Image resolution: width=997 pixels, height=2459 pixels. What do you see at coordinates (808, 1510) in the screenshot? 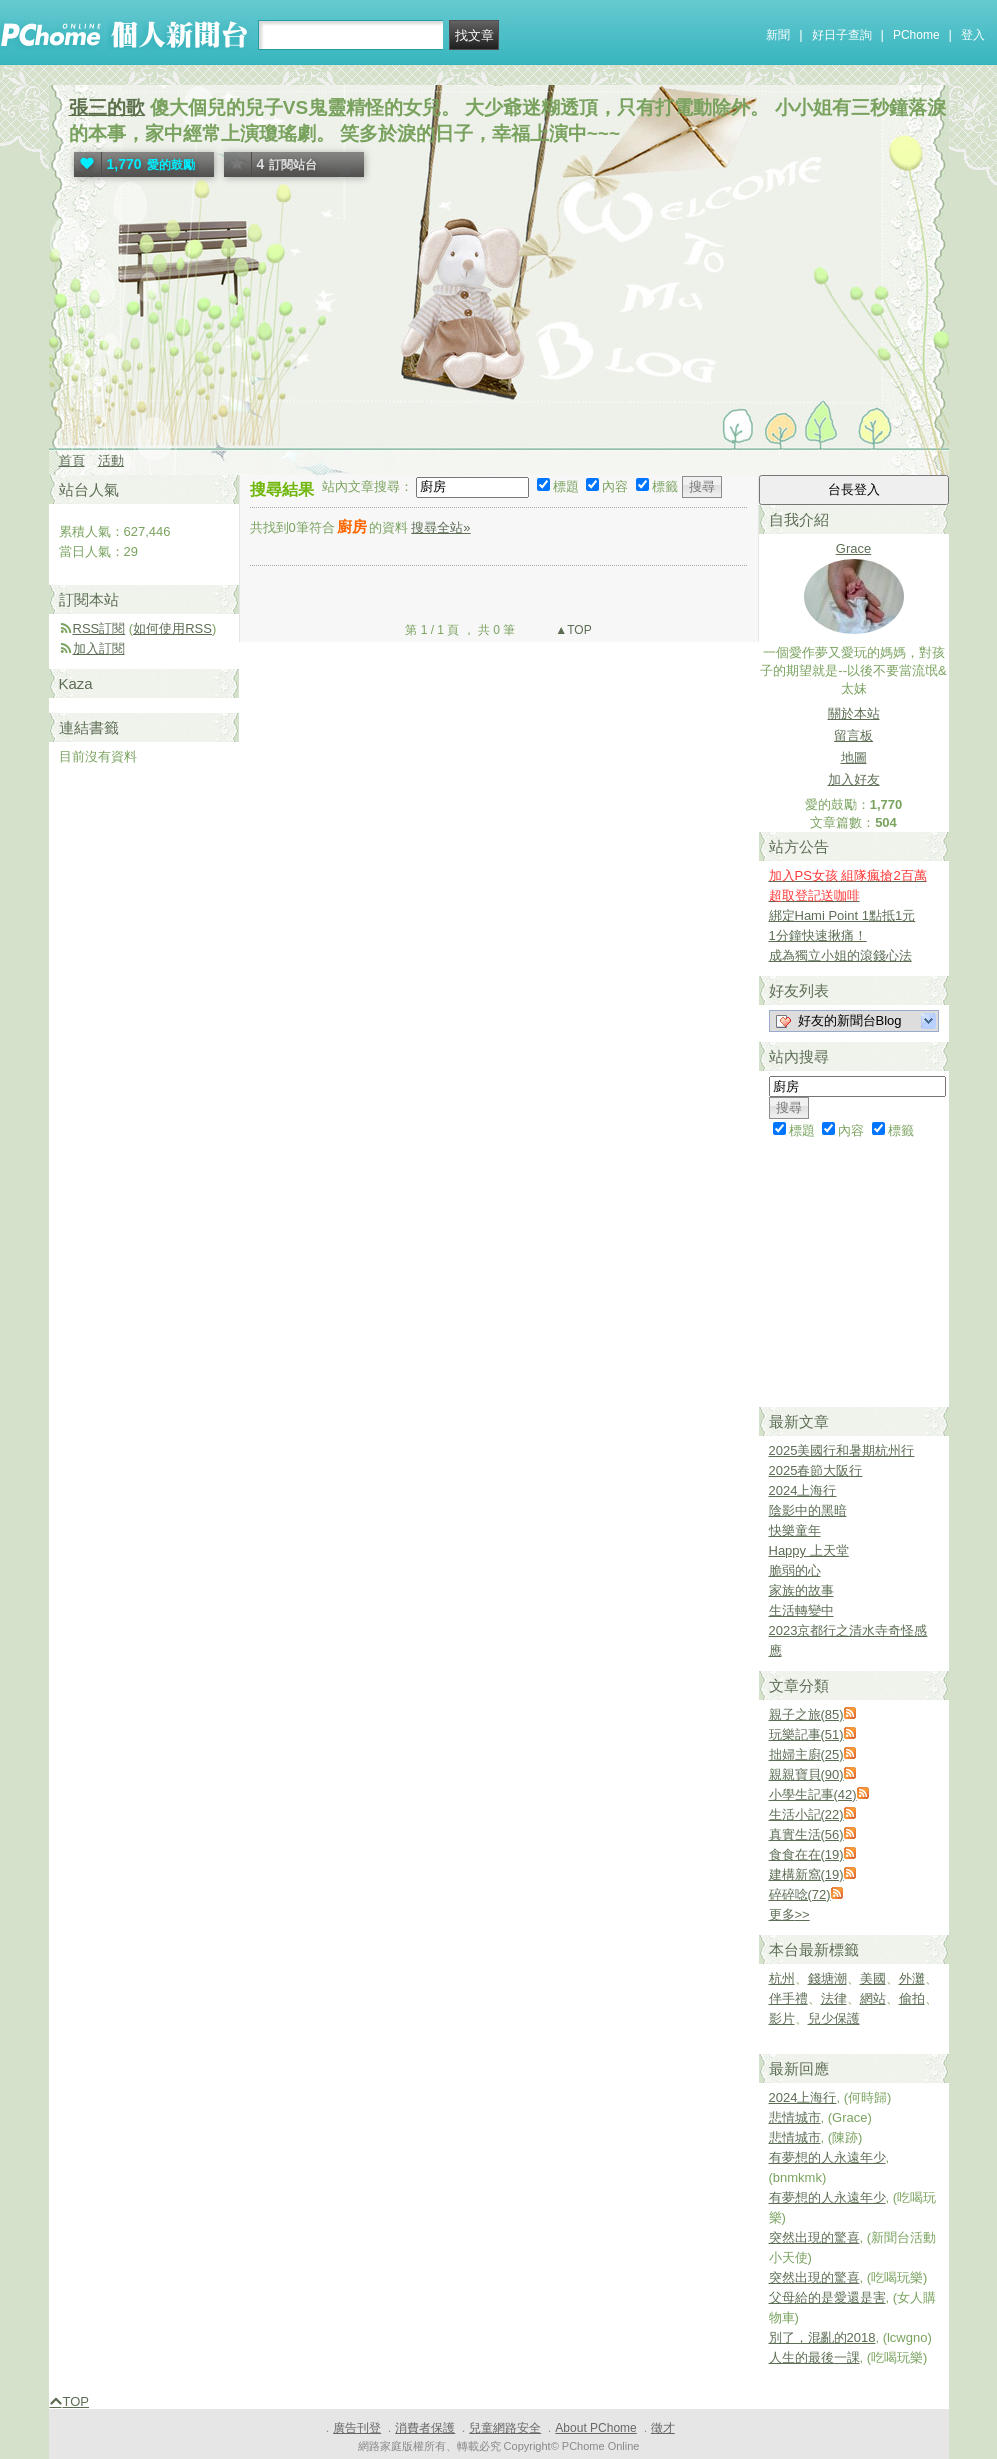
I see `陰影中的黑暗` at bounding box center [808, 1510].